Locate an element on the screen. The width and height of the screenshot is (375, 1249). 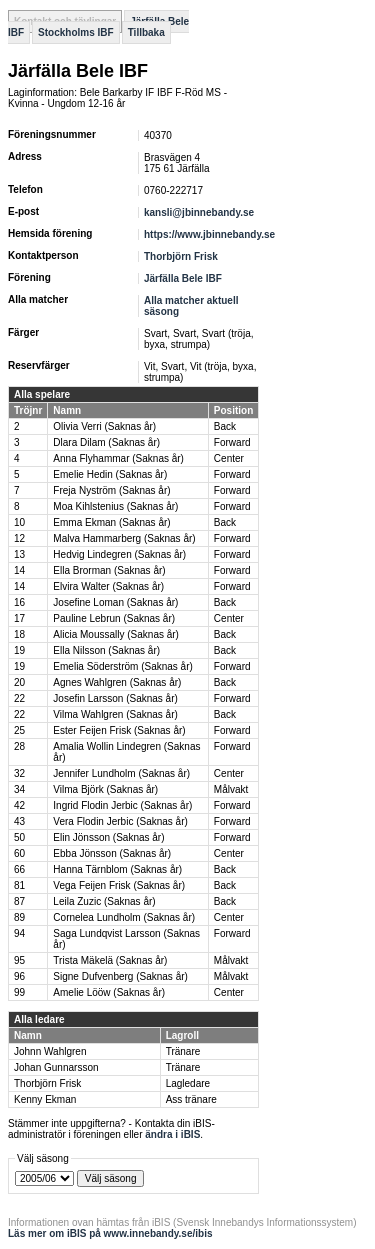
Ella Nilsson (Saknas år) is located at coordinates (106, 650).